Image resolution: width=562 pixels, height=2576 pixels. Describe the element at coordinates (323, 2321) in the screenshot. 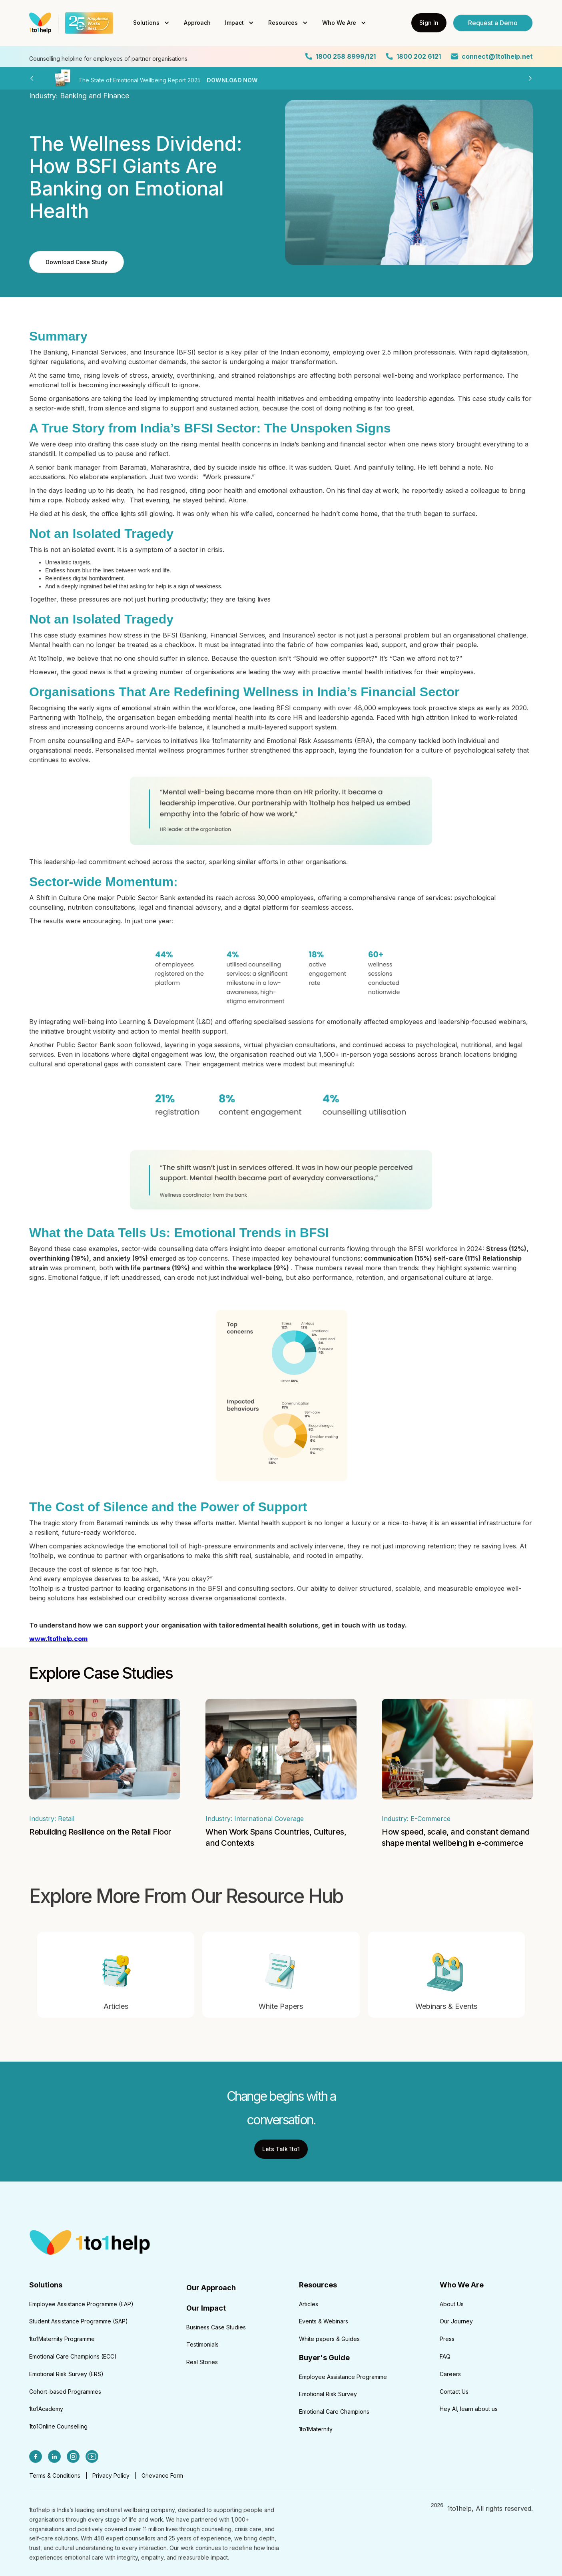

I see `Events & Webinars` at that location.